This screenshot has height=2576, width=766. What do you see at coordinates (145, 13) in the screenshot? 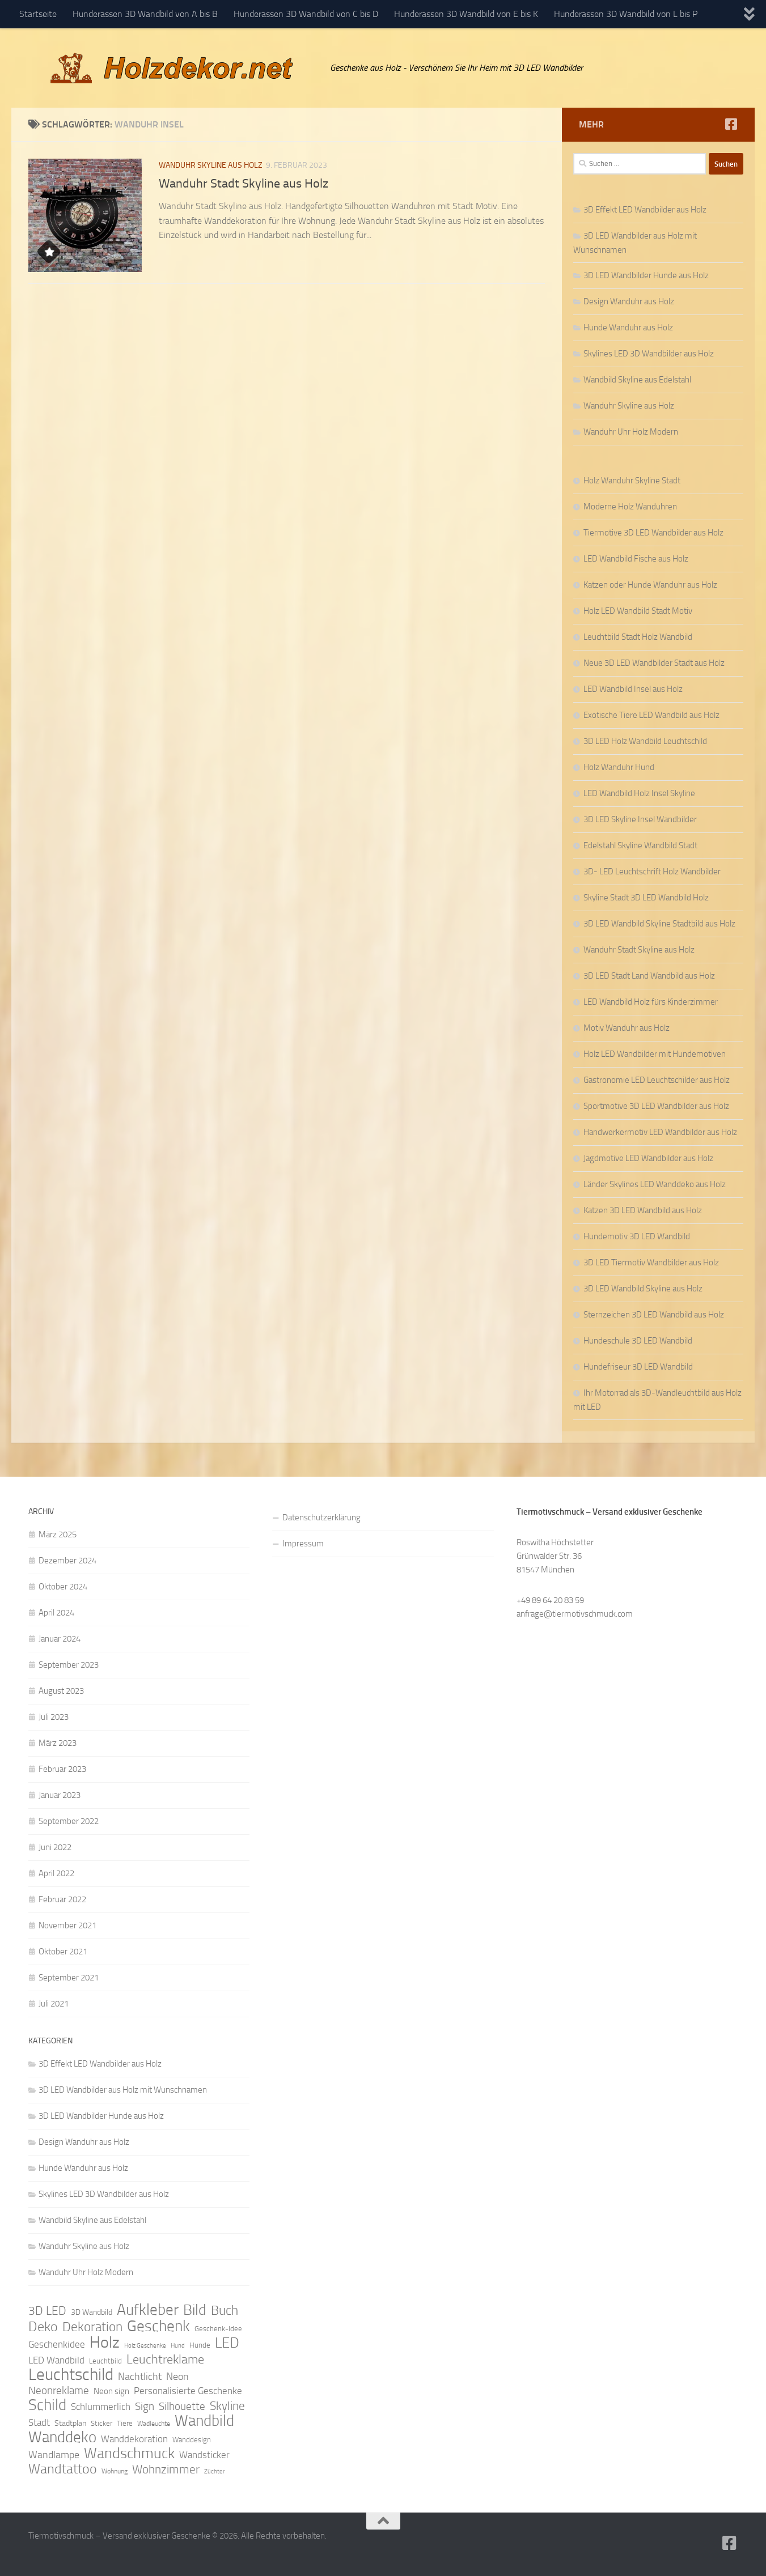
I see `Hunderassen 3D Wandbild von A bis B` at bounding box center [145, 13].